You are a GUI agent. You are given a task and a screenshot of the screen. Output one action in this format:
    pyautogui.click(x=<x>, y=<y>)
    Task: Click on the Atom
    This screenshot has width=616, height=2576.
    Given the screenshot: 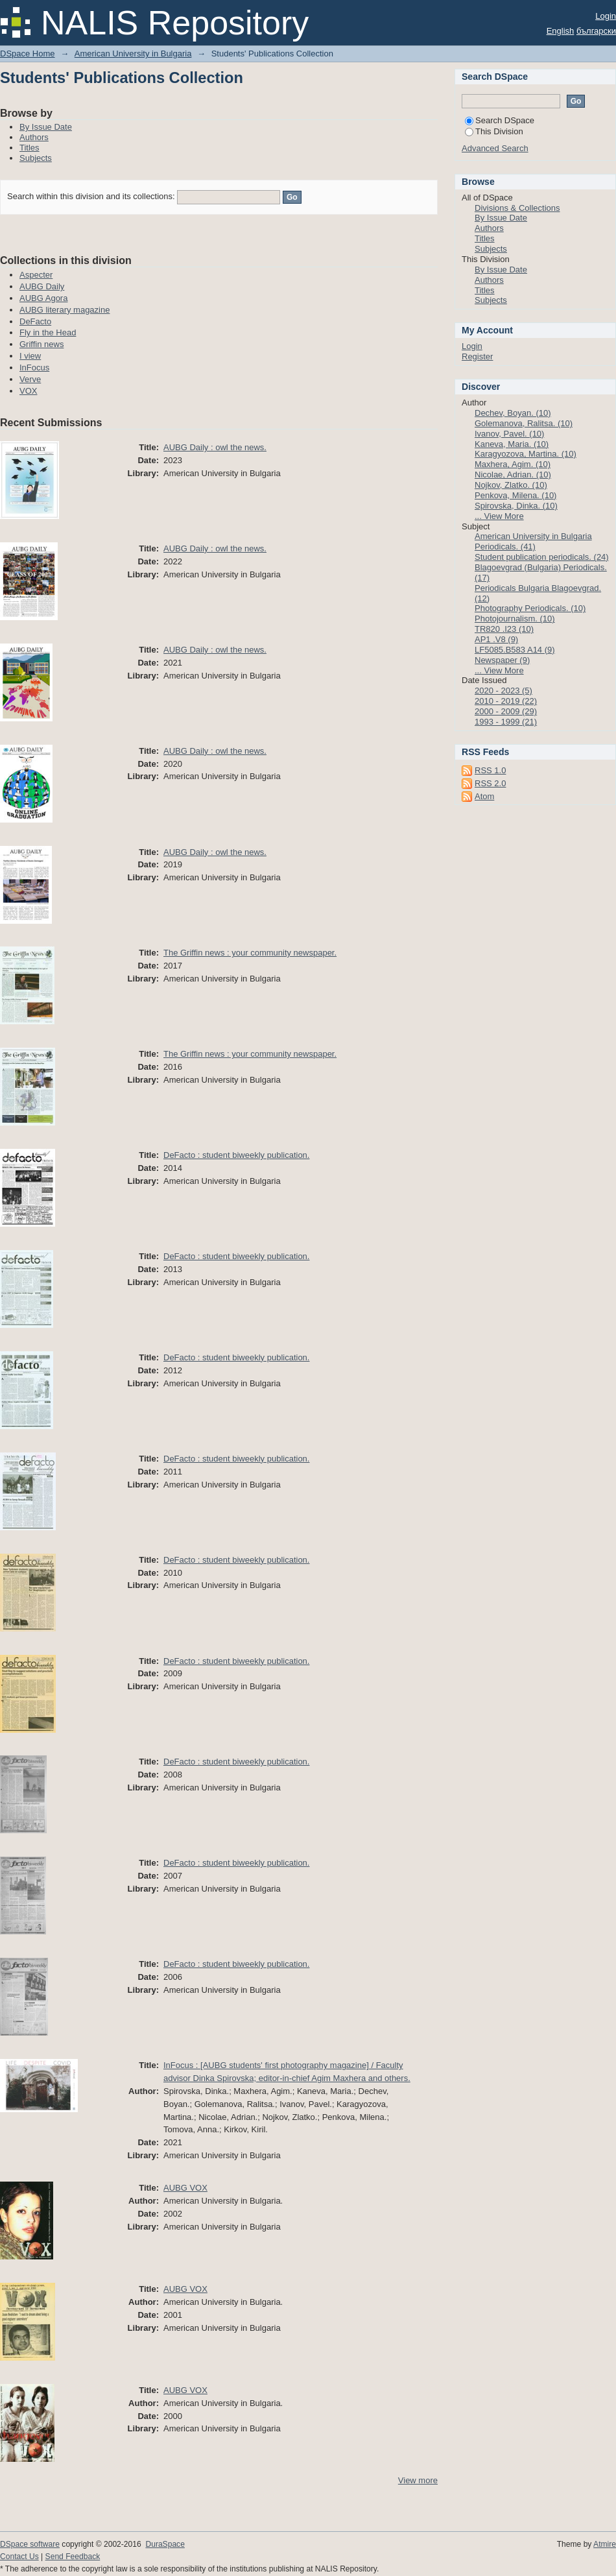 What is the action you would take?
    pyautogui.click(x=484, y=796)
    